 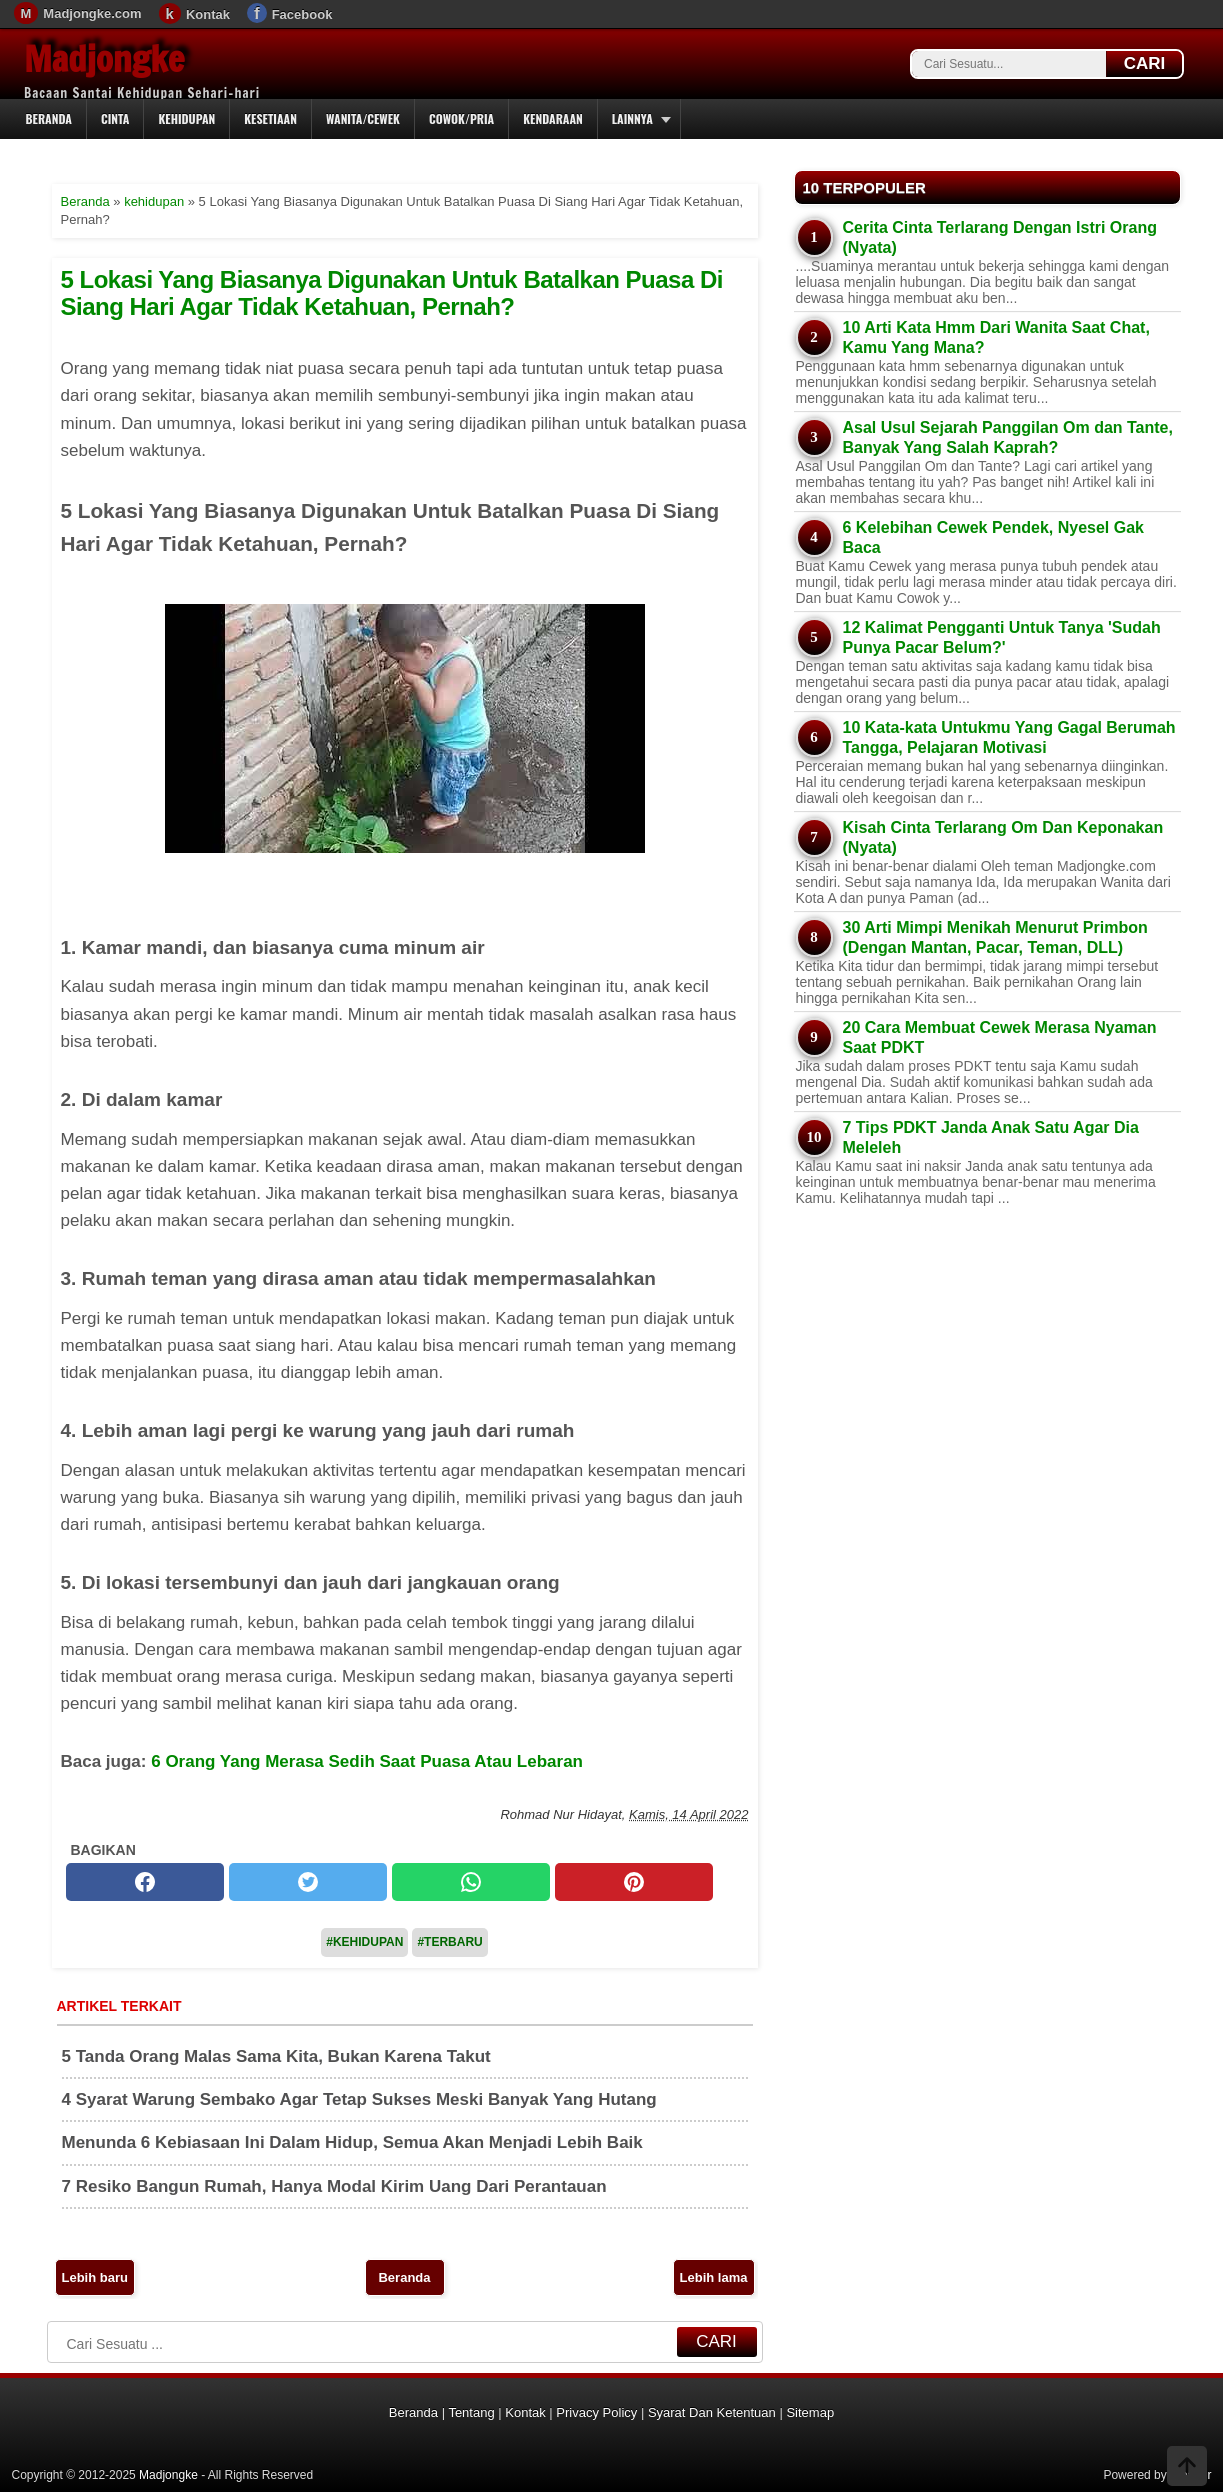 What do you see at coordinates (810, 2412) in the screenshot?
I see `Sitemap` at bounding box center [810, 2412].